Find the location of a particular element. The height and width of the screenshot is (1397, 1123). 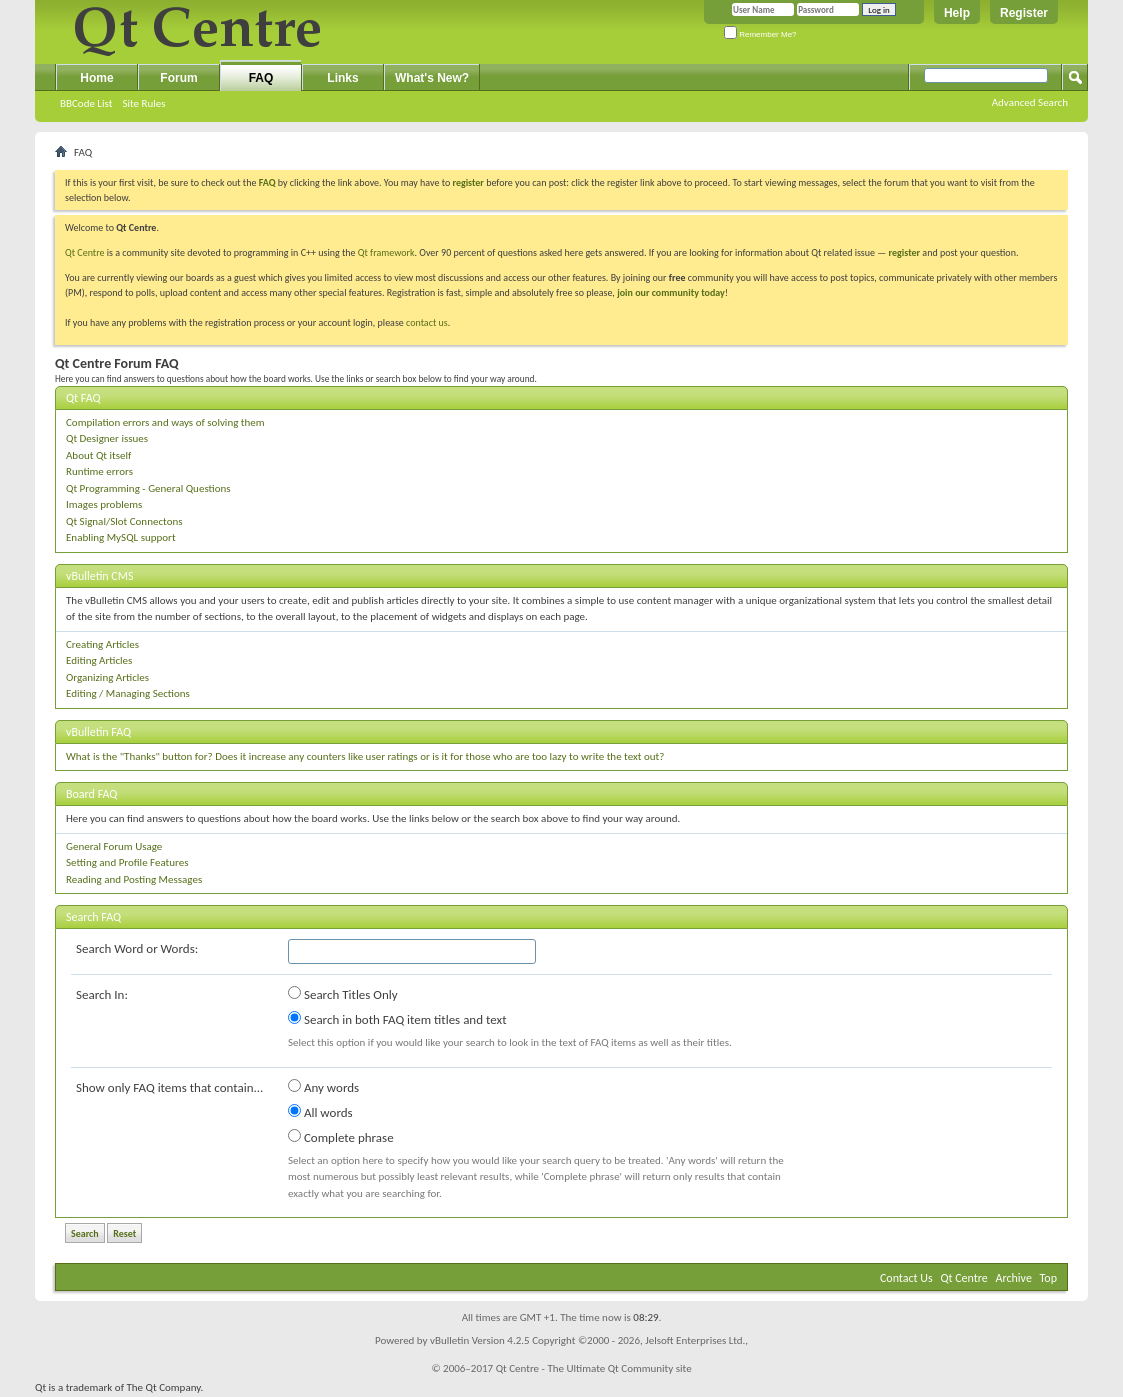

Site Rules is located at coordinates (143, 103).